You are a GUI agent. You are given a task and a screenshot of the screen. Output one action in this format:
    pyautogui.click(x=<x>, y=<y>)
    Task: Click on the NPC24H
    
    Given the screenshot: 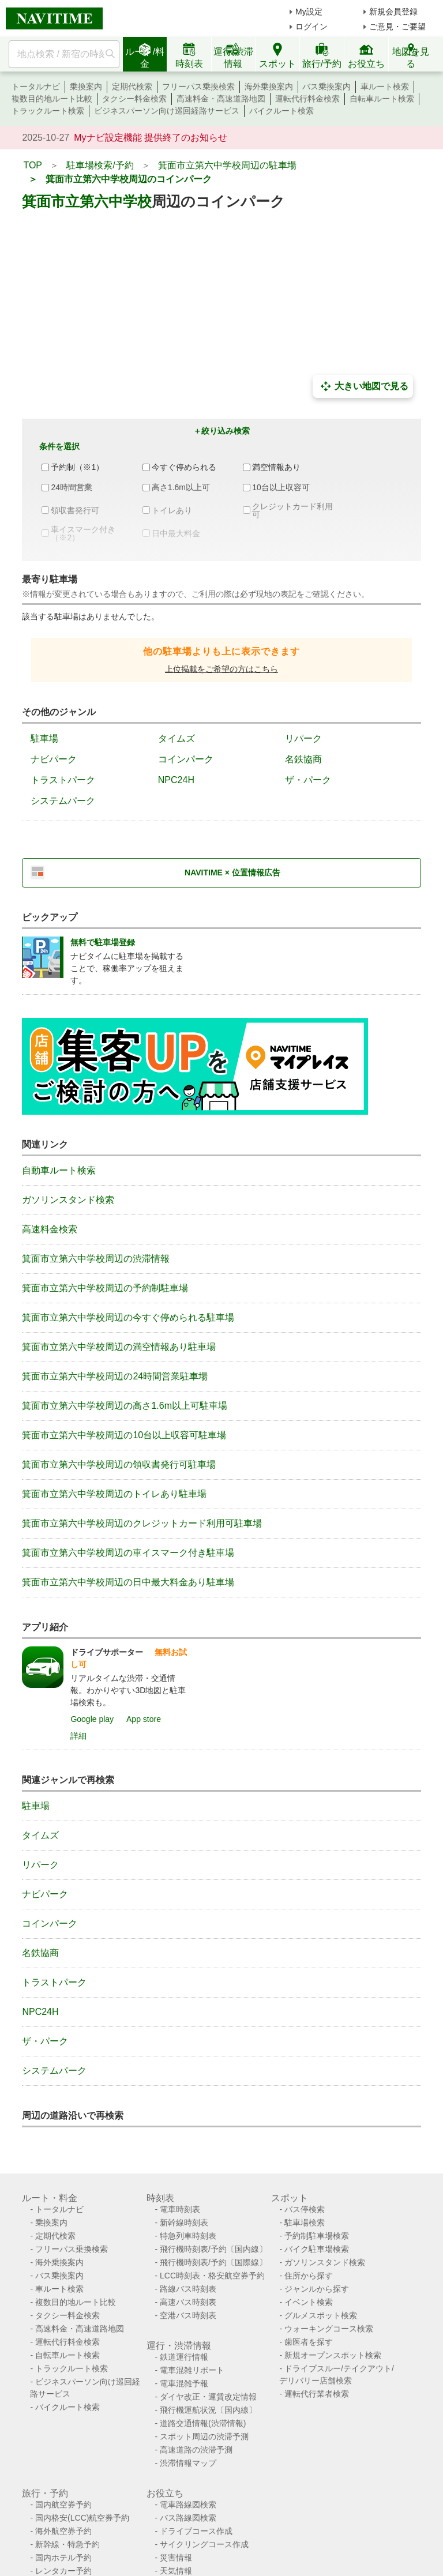 What is the action you would take?
    pyautogui.click(x=176, y=780)
    